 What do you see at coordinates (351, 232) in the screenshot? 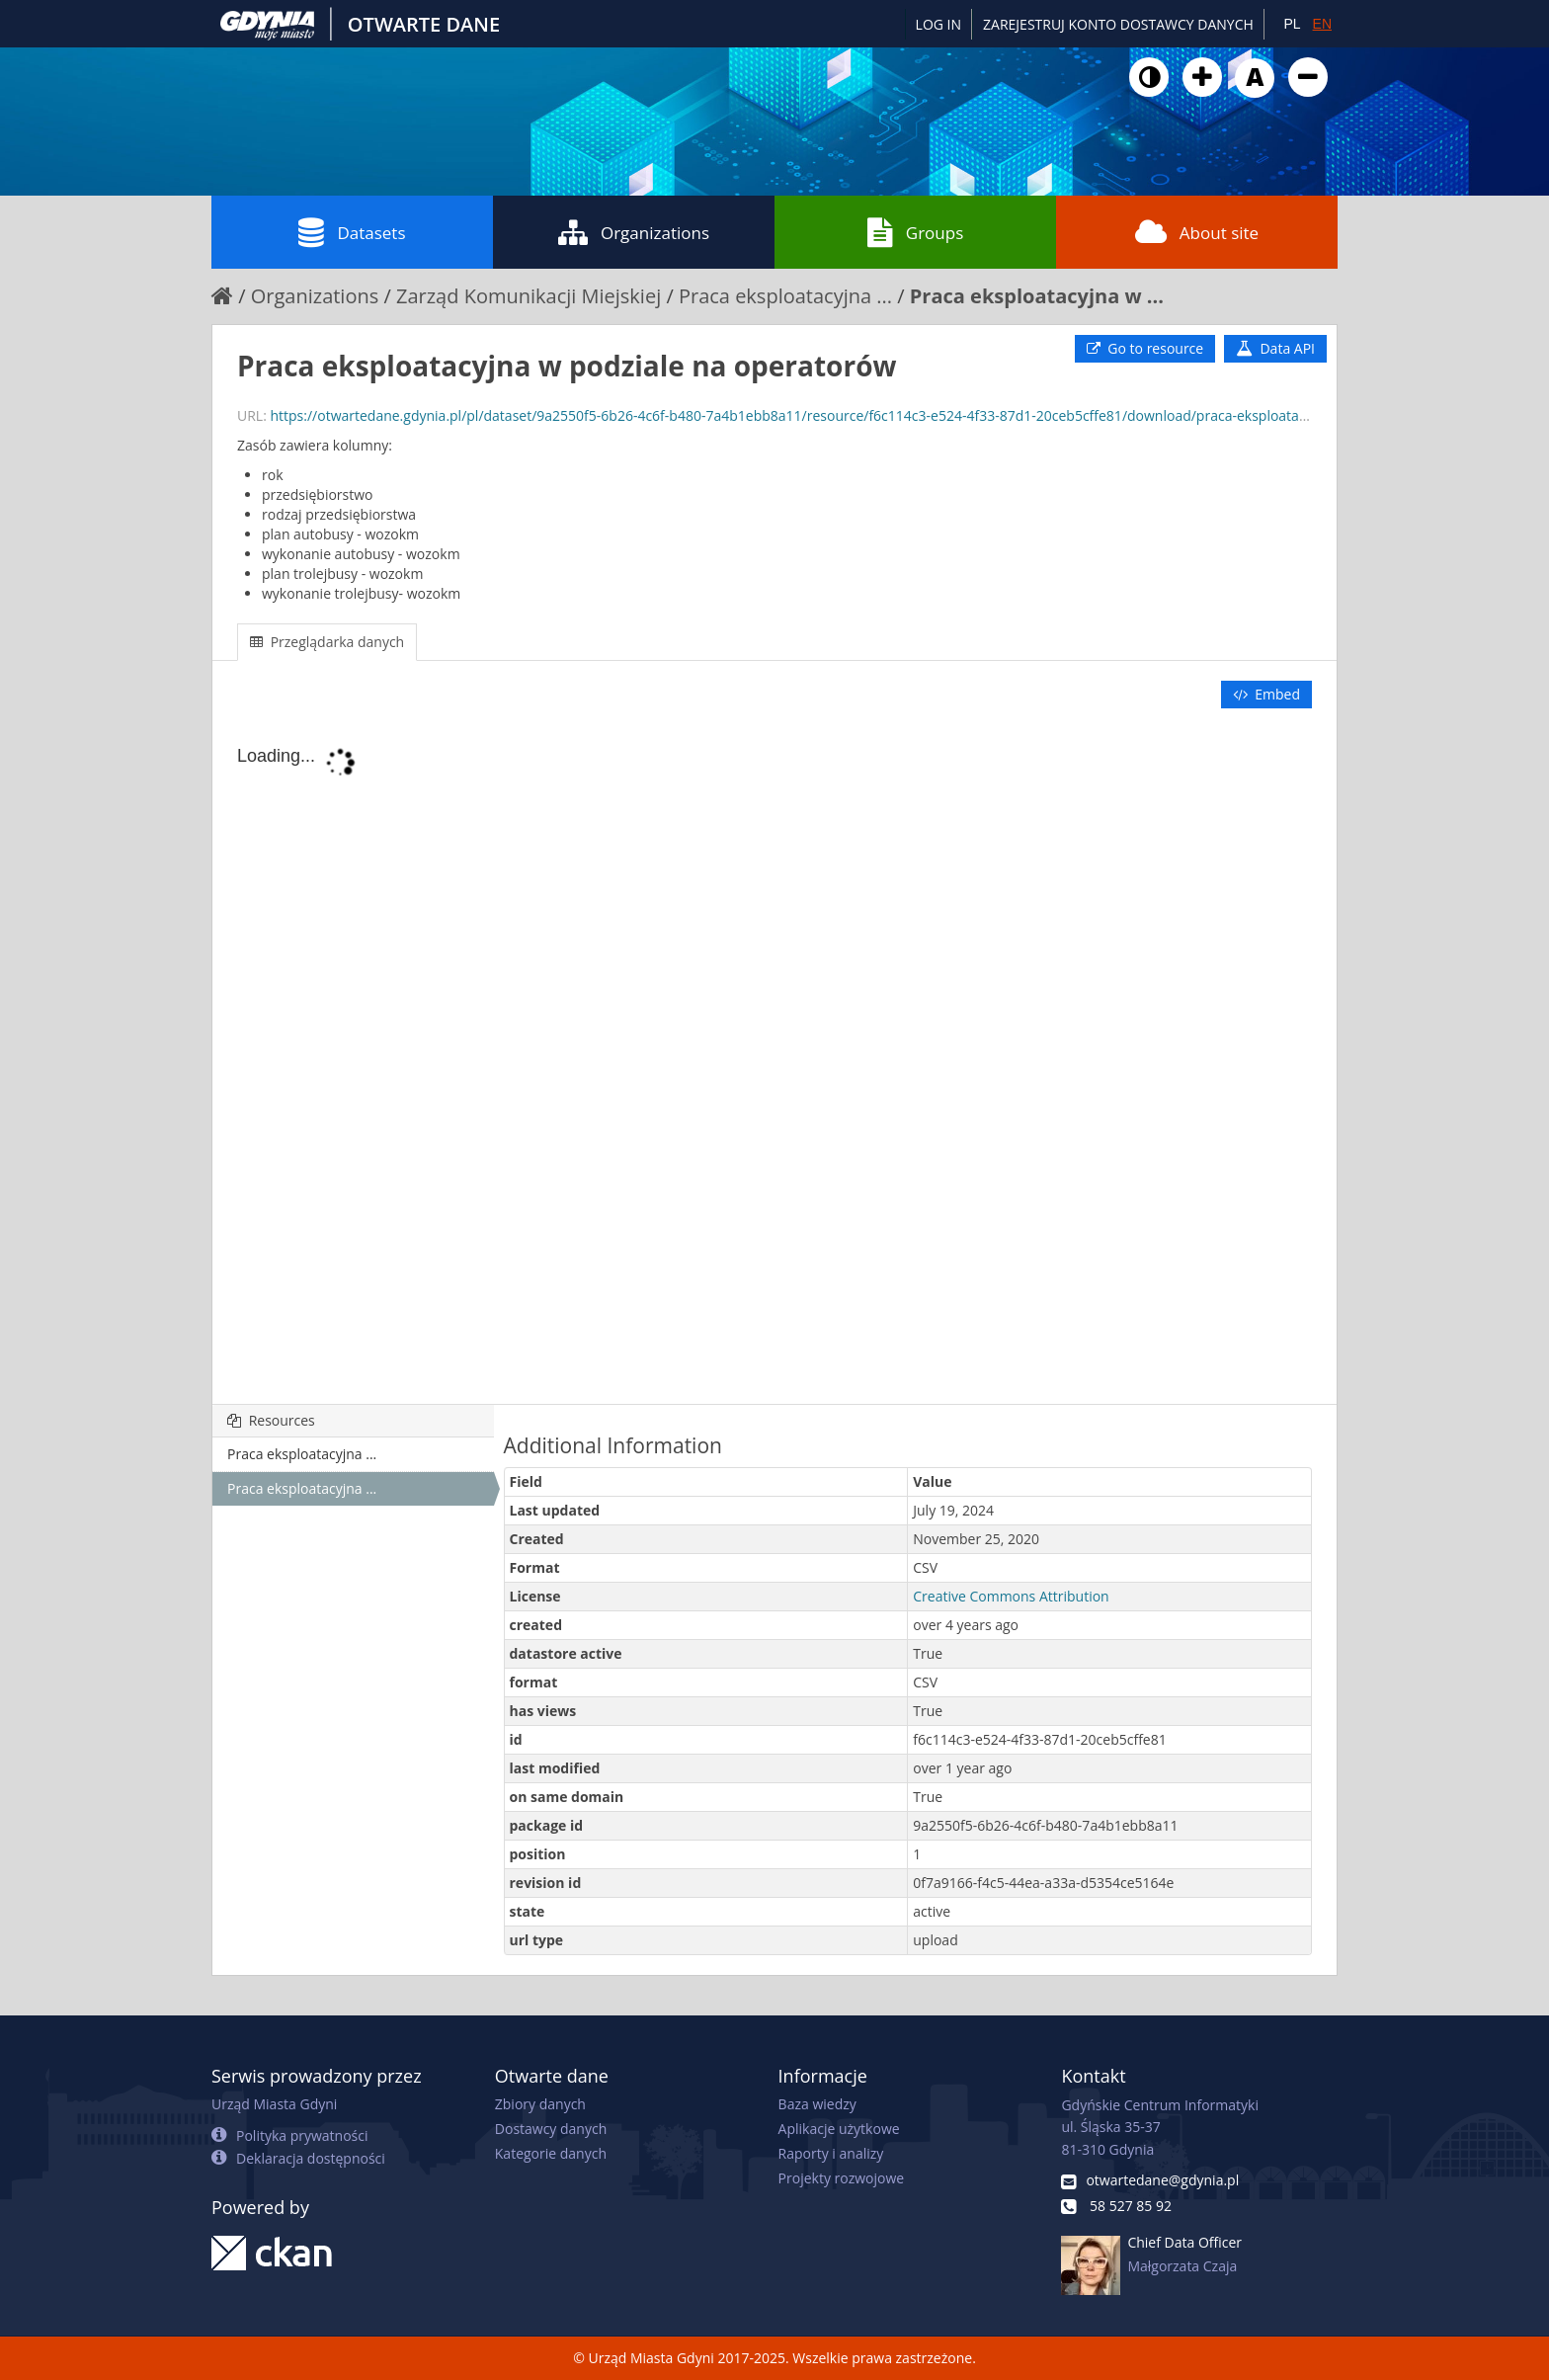
I see `Datasets` at bounding box center [351, 232].